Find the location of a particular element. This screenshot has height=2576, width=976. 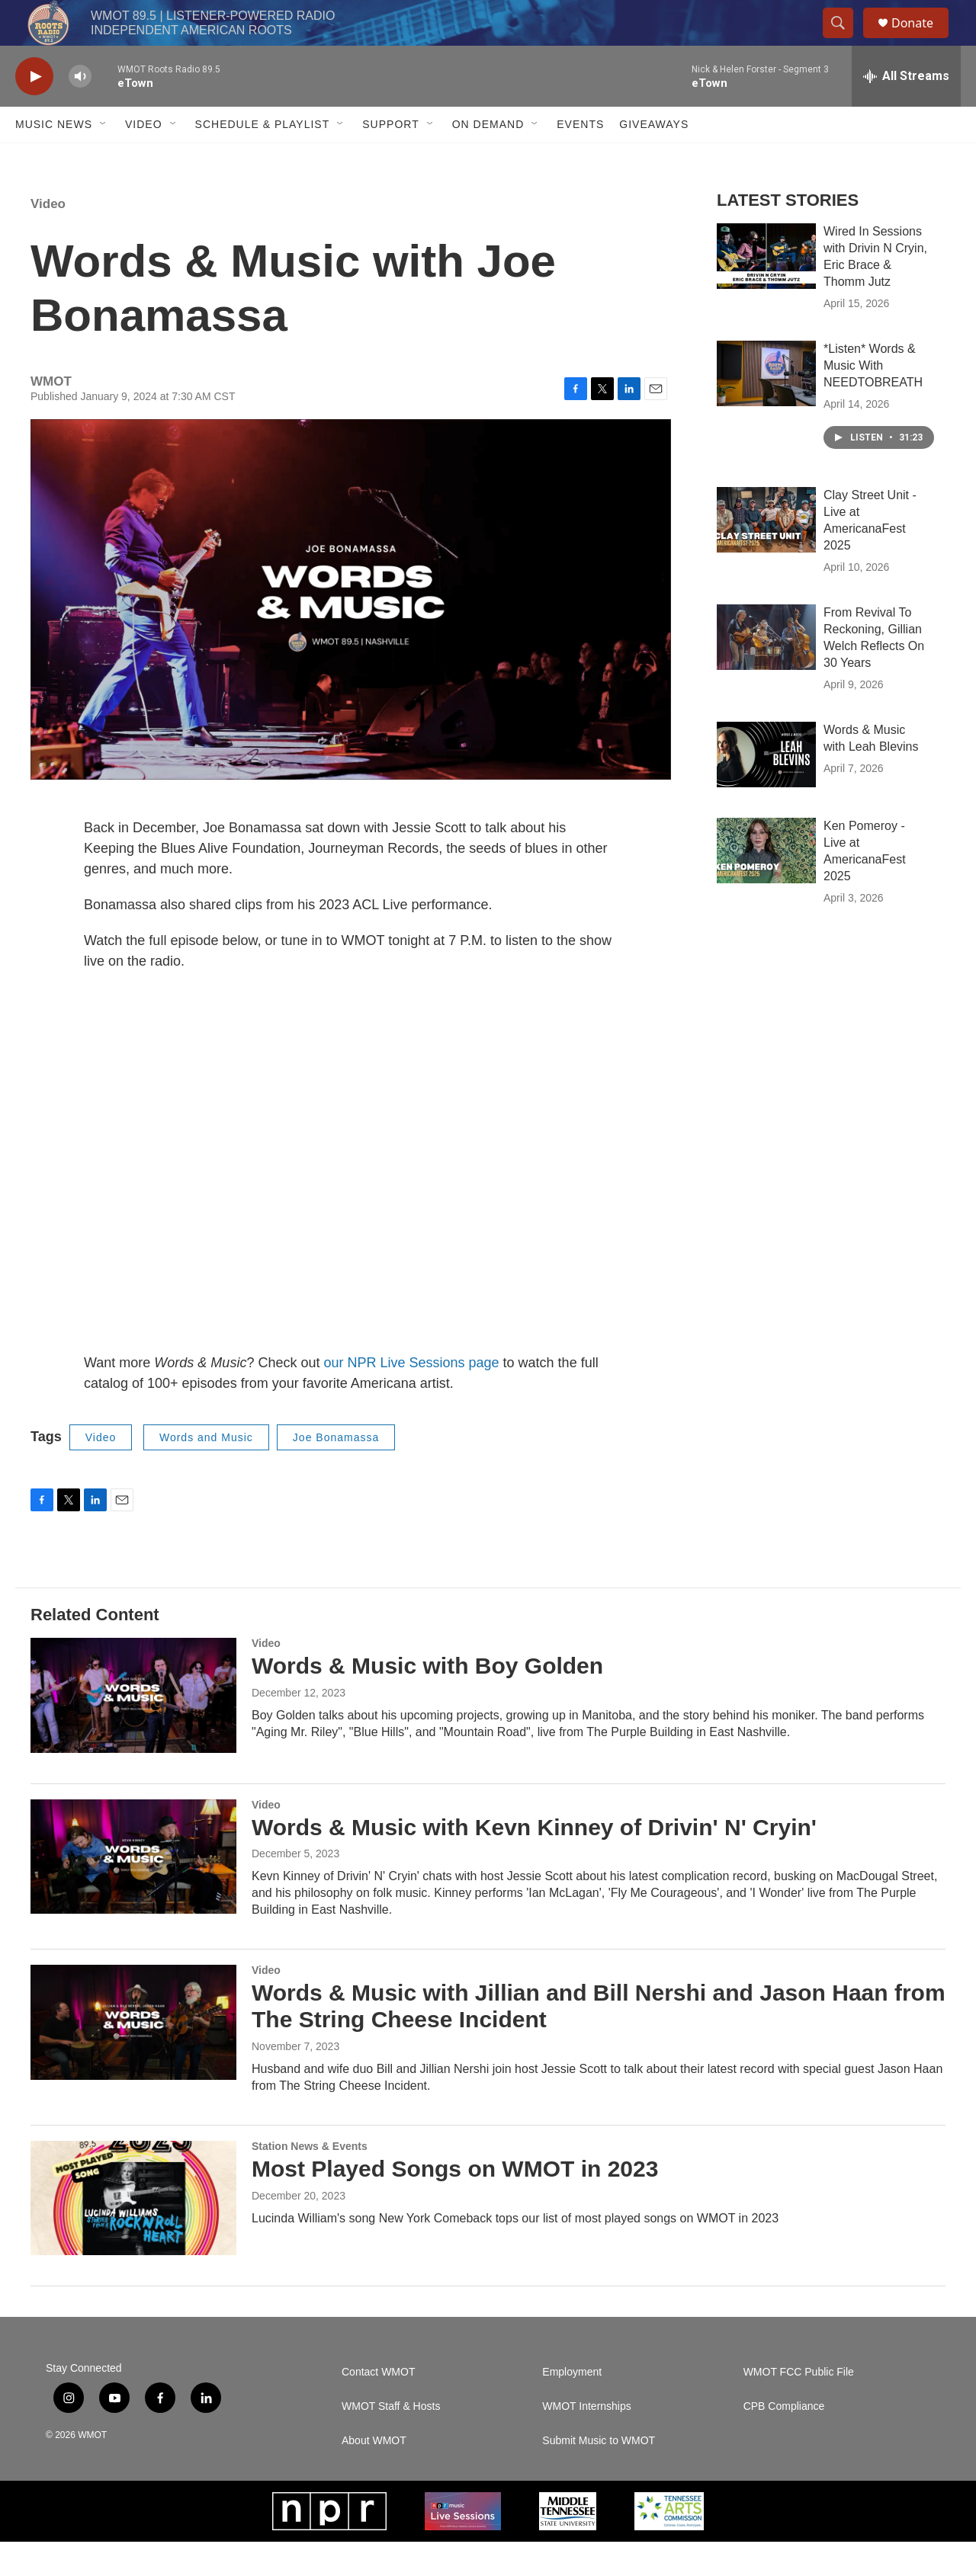

[Words & Music with Kevn Kinney of Drivin' N' Cryin'] is located at coordinates (133, 1891).